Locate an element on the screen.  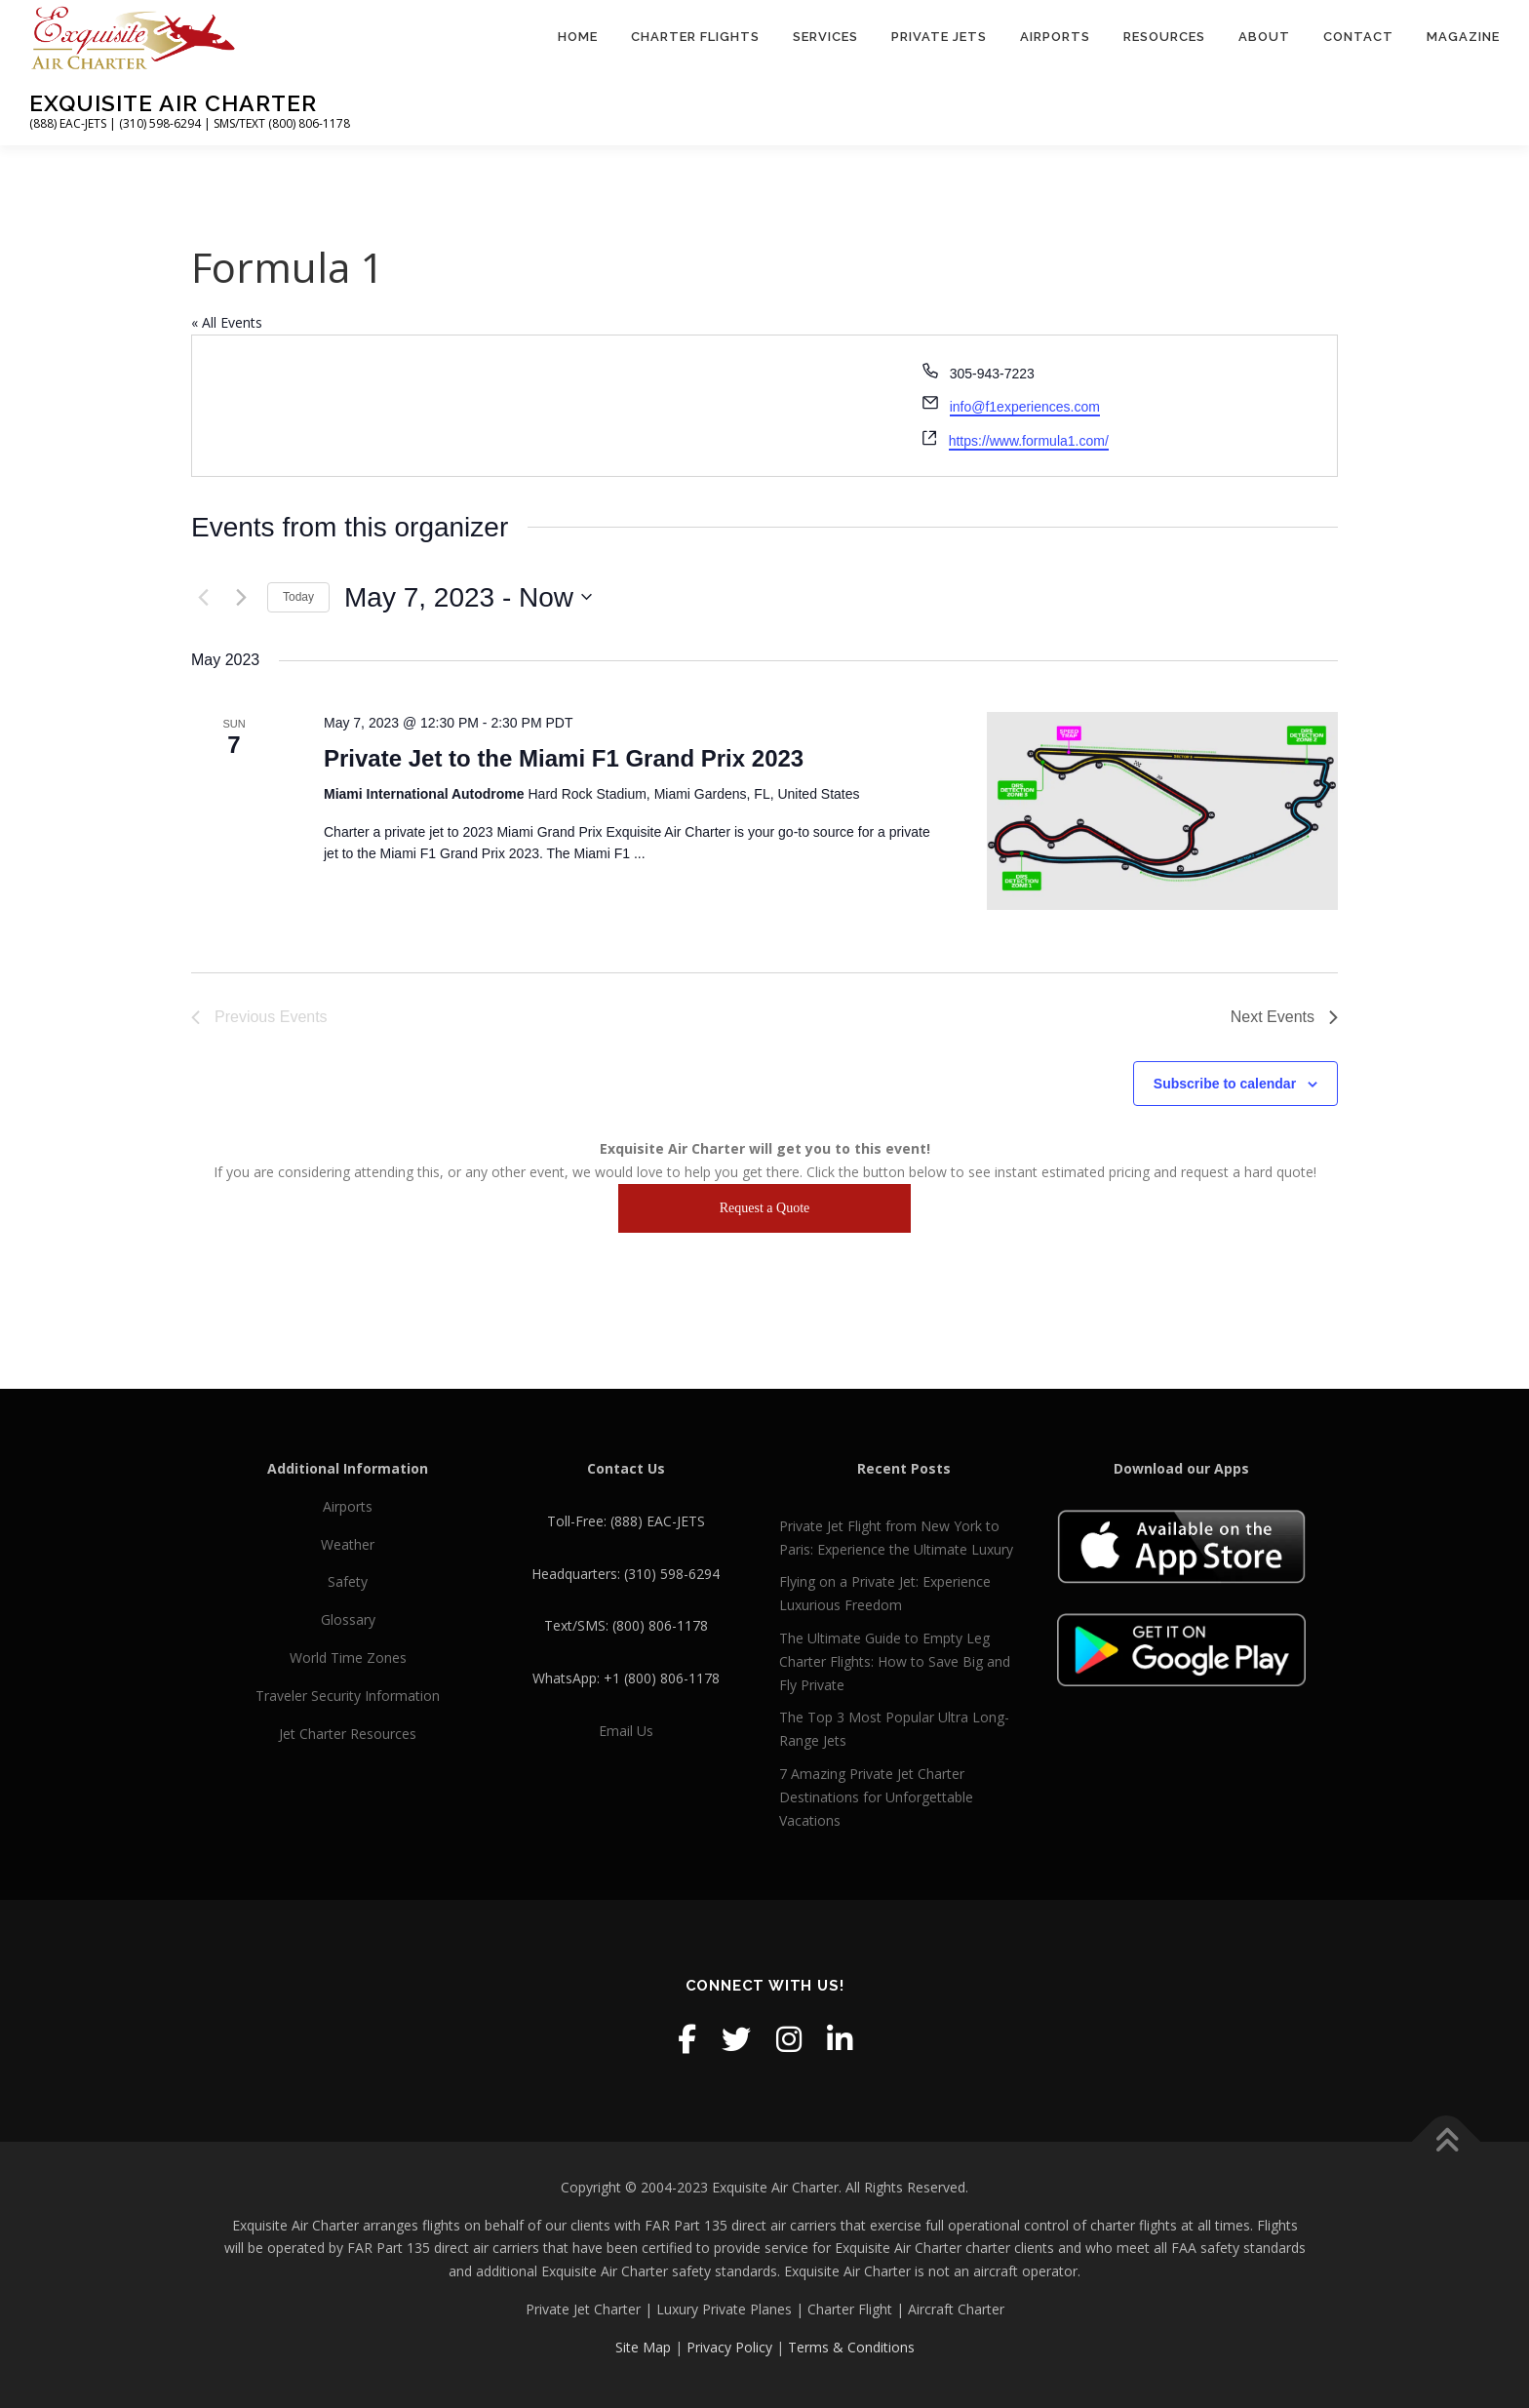
Magazine is located at coordinates (1463, 36).